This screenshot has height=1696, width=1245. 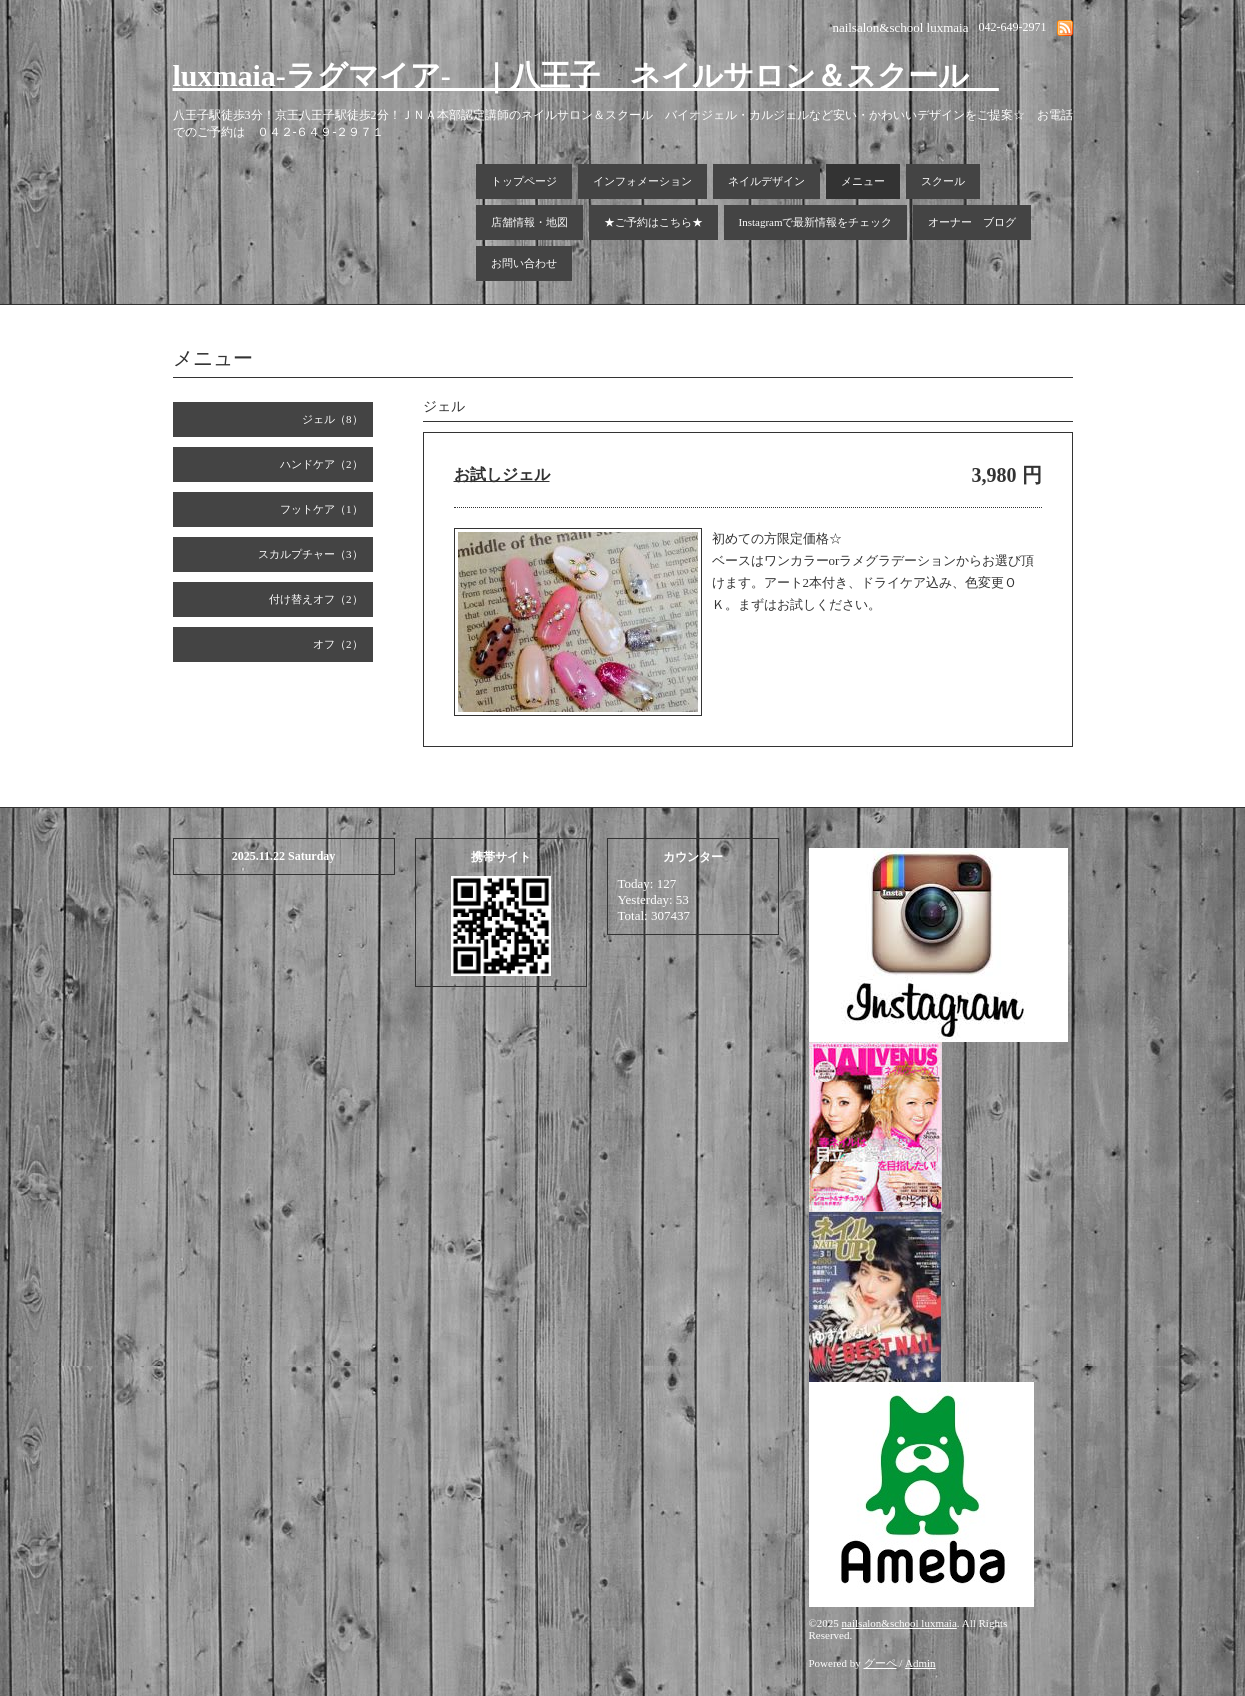 I want to click on インフォメーション, so click(x=642, y=181).